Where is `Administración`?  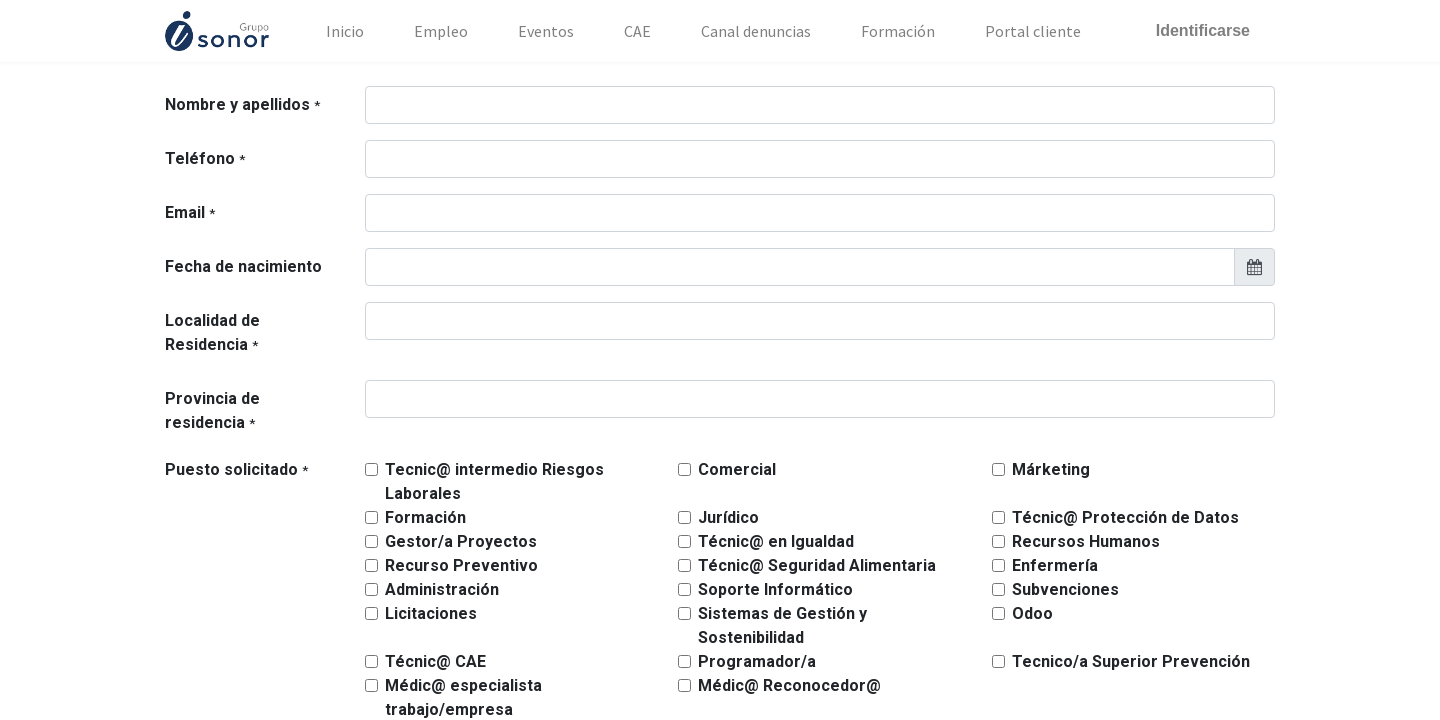 Administración is located at coordinates (442, 589).